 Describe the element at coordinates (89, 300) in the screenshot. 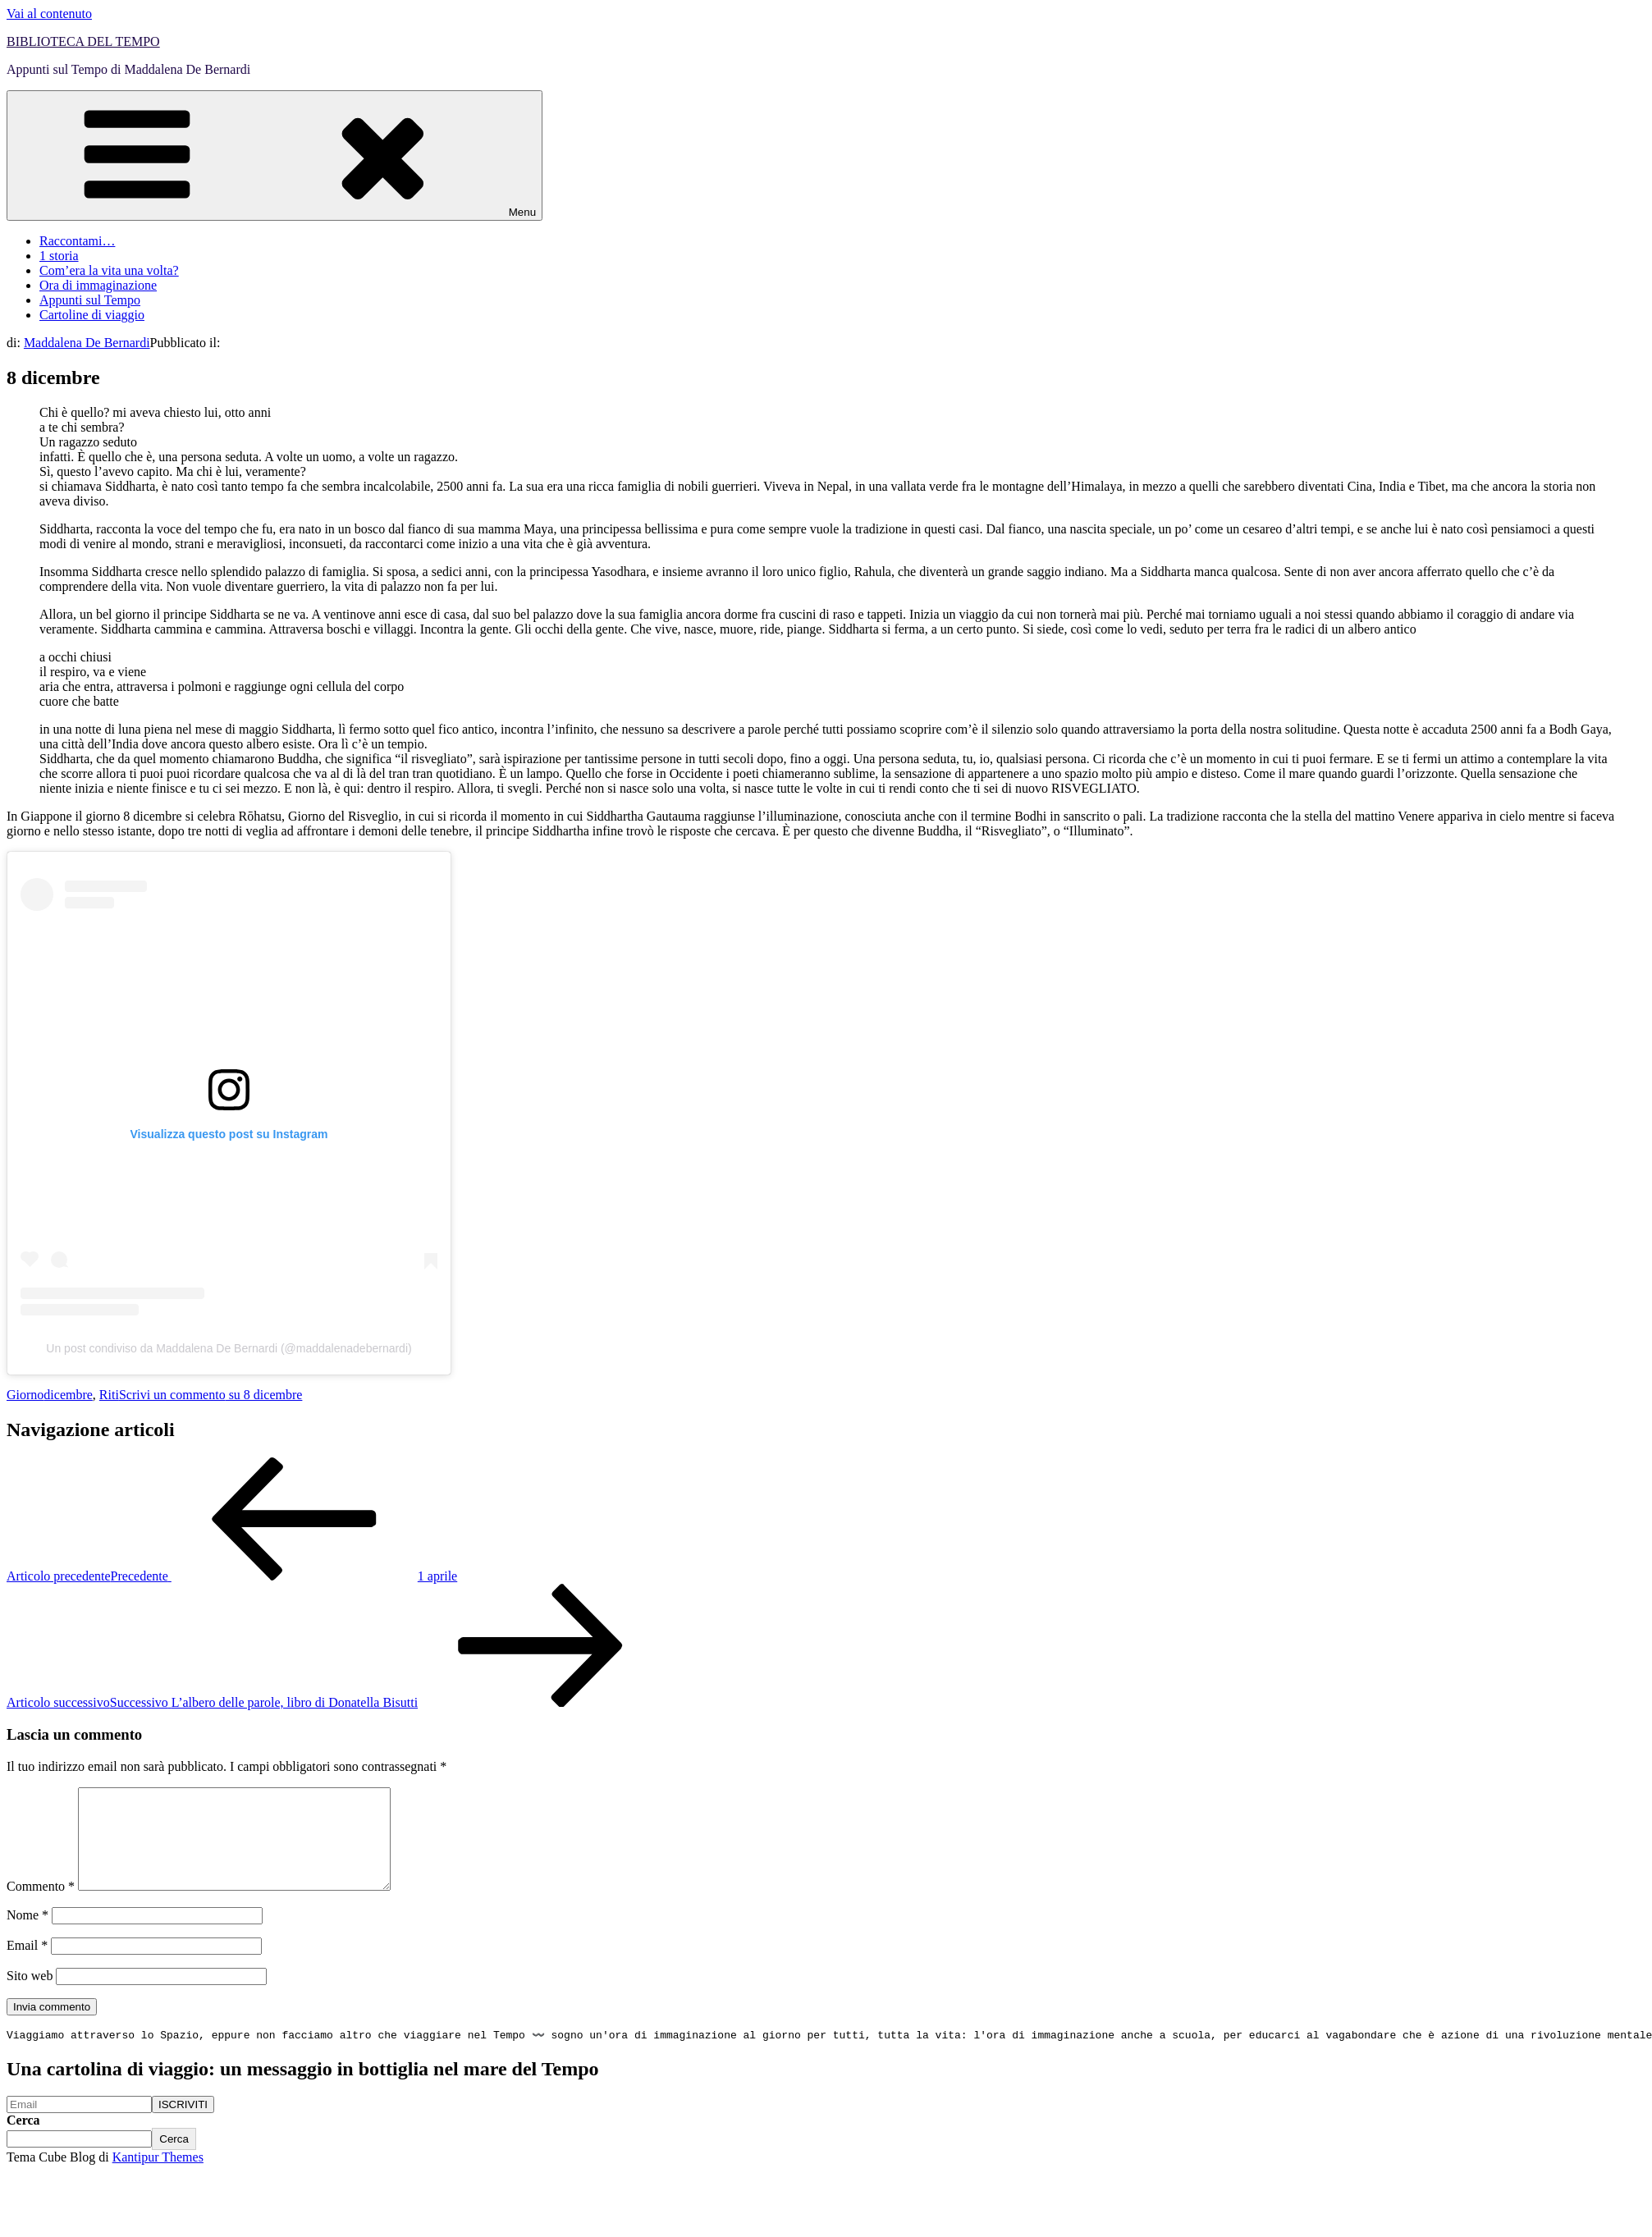

I see `Appunti sul Tempo` at that location.